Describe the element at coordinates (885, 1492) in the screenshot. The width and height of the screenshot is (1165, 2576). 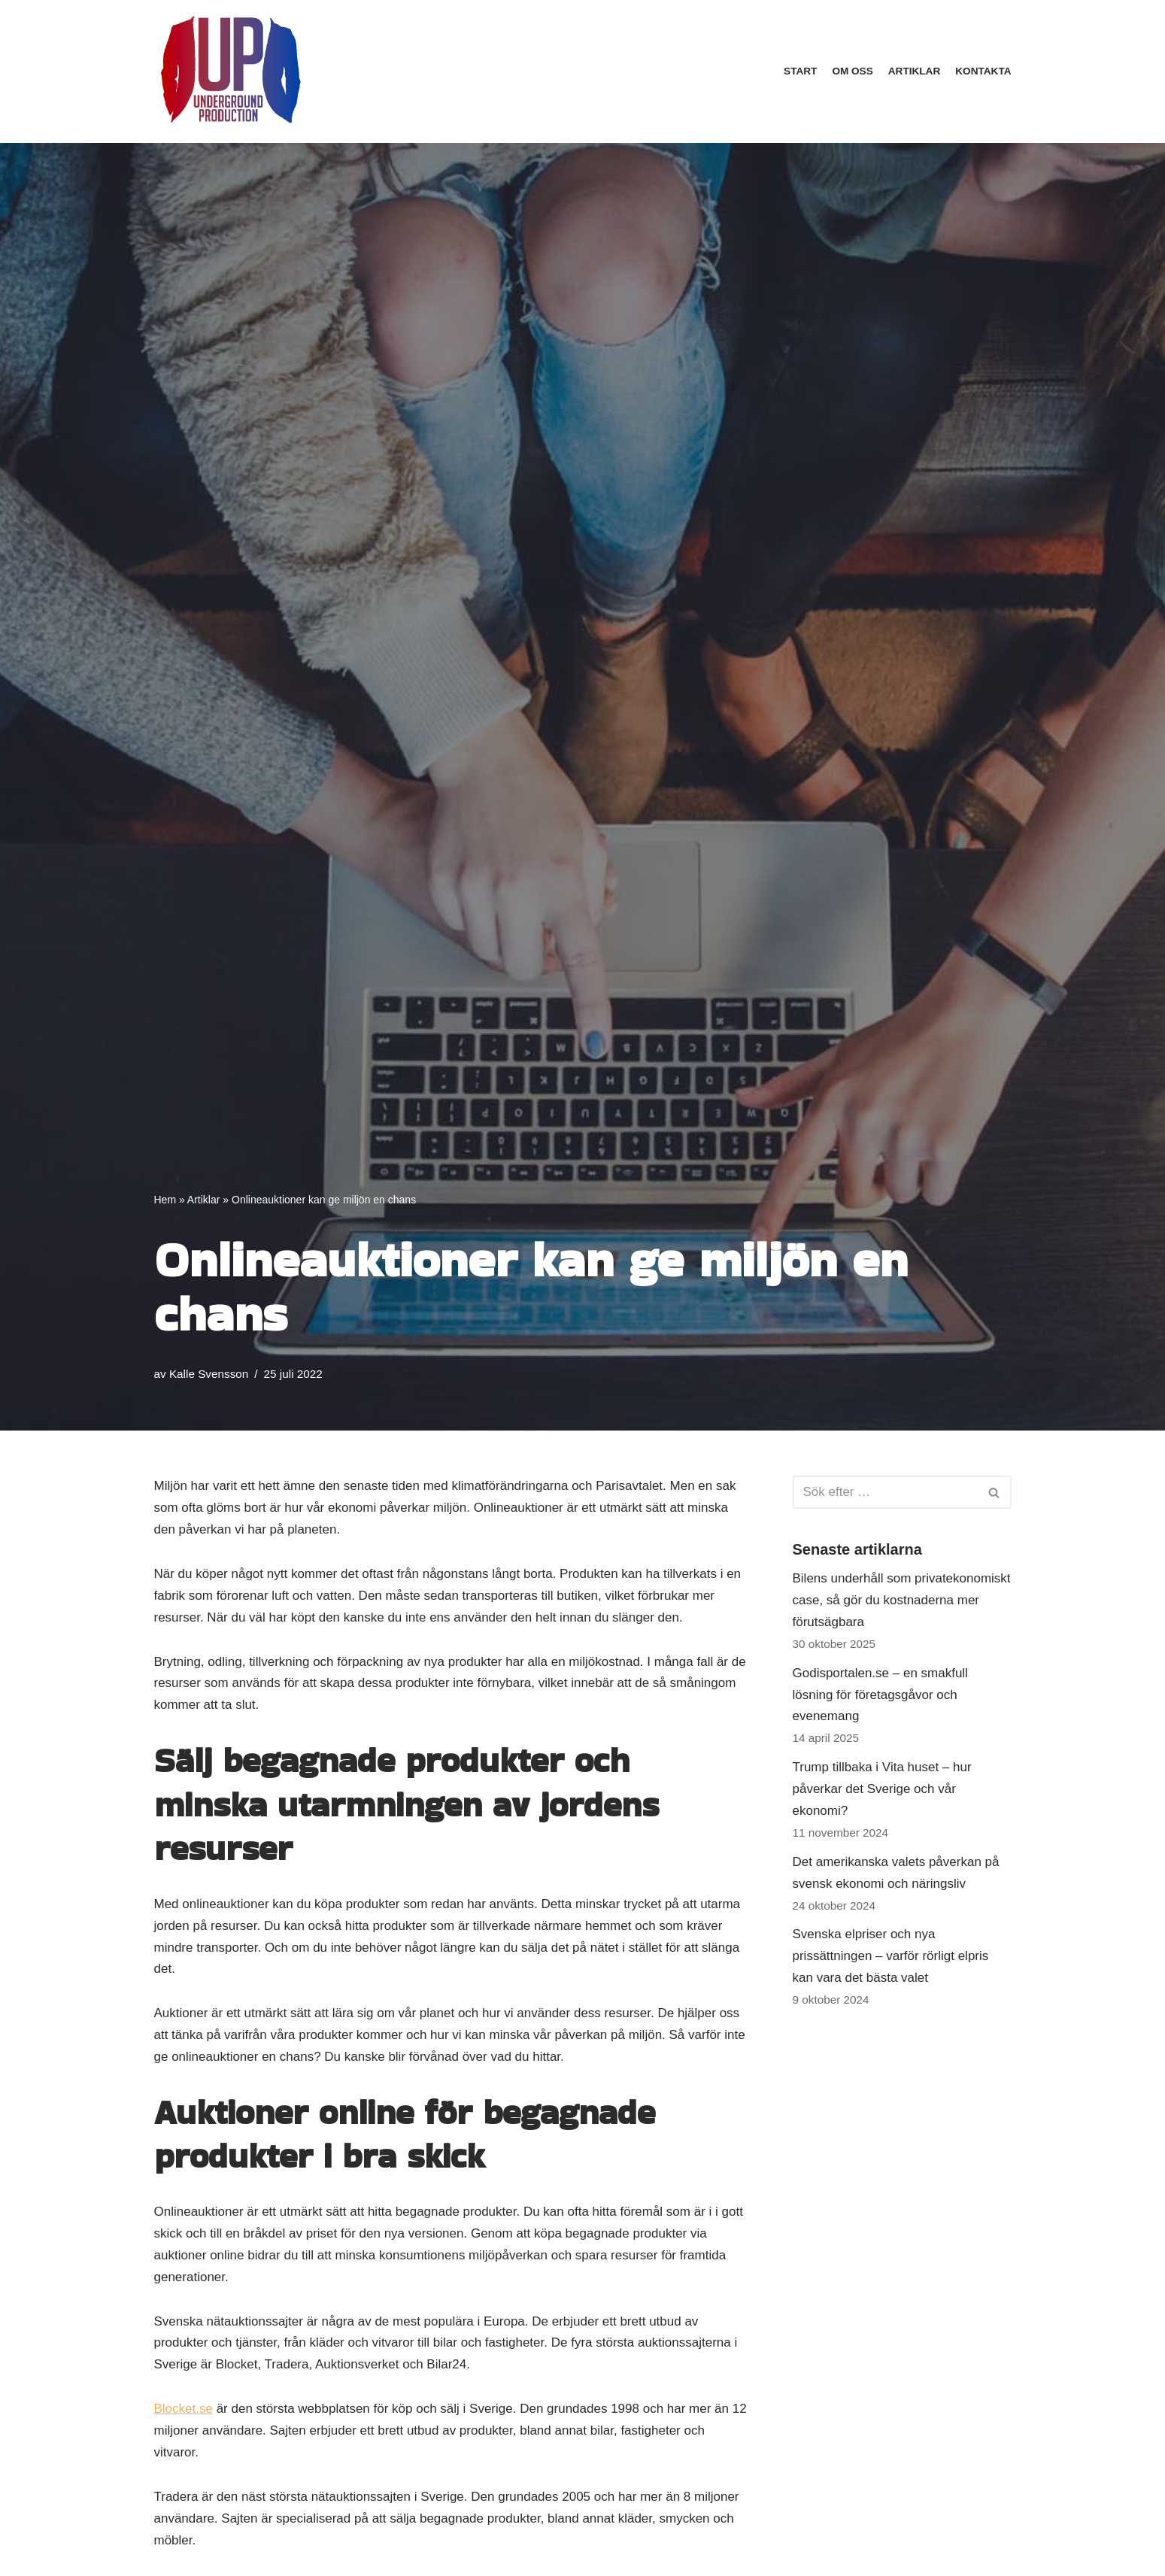
I see `[Sök]` at that location.